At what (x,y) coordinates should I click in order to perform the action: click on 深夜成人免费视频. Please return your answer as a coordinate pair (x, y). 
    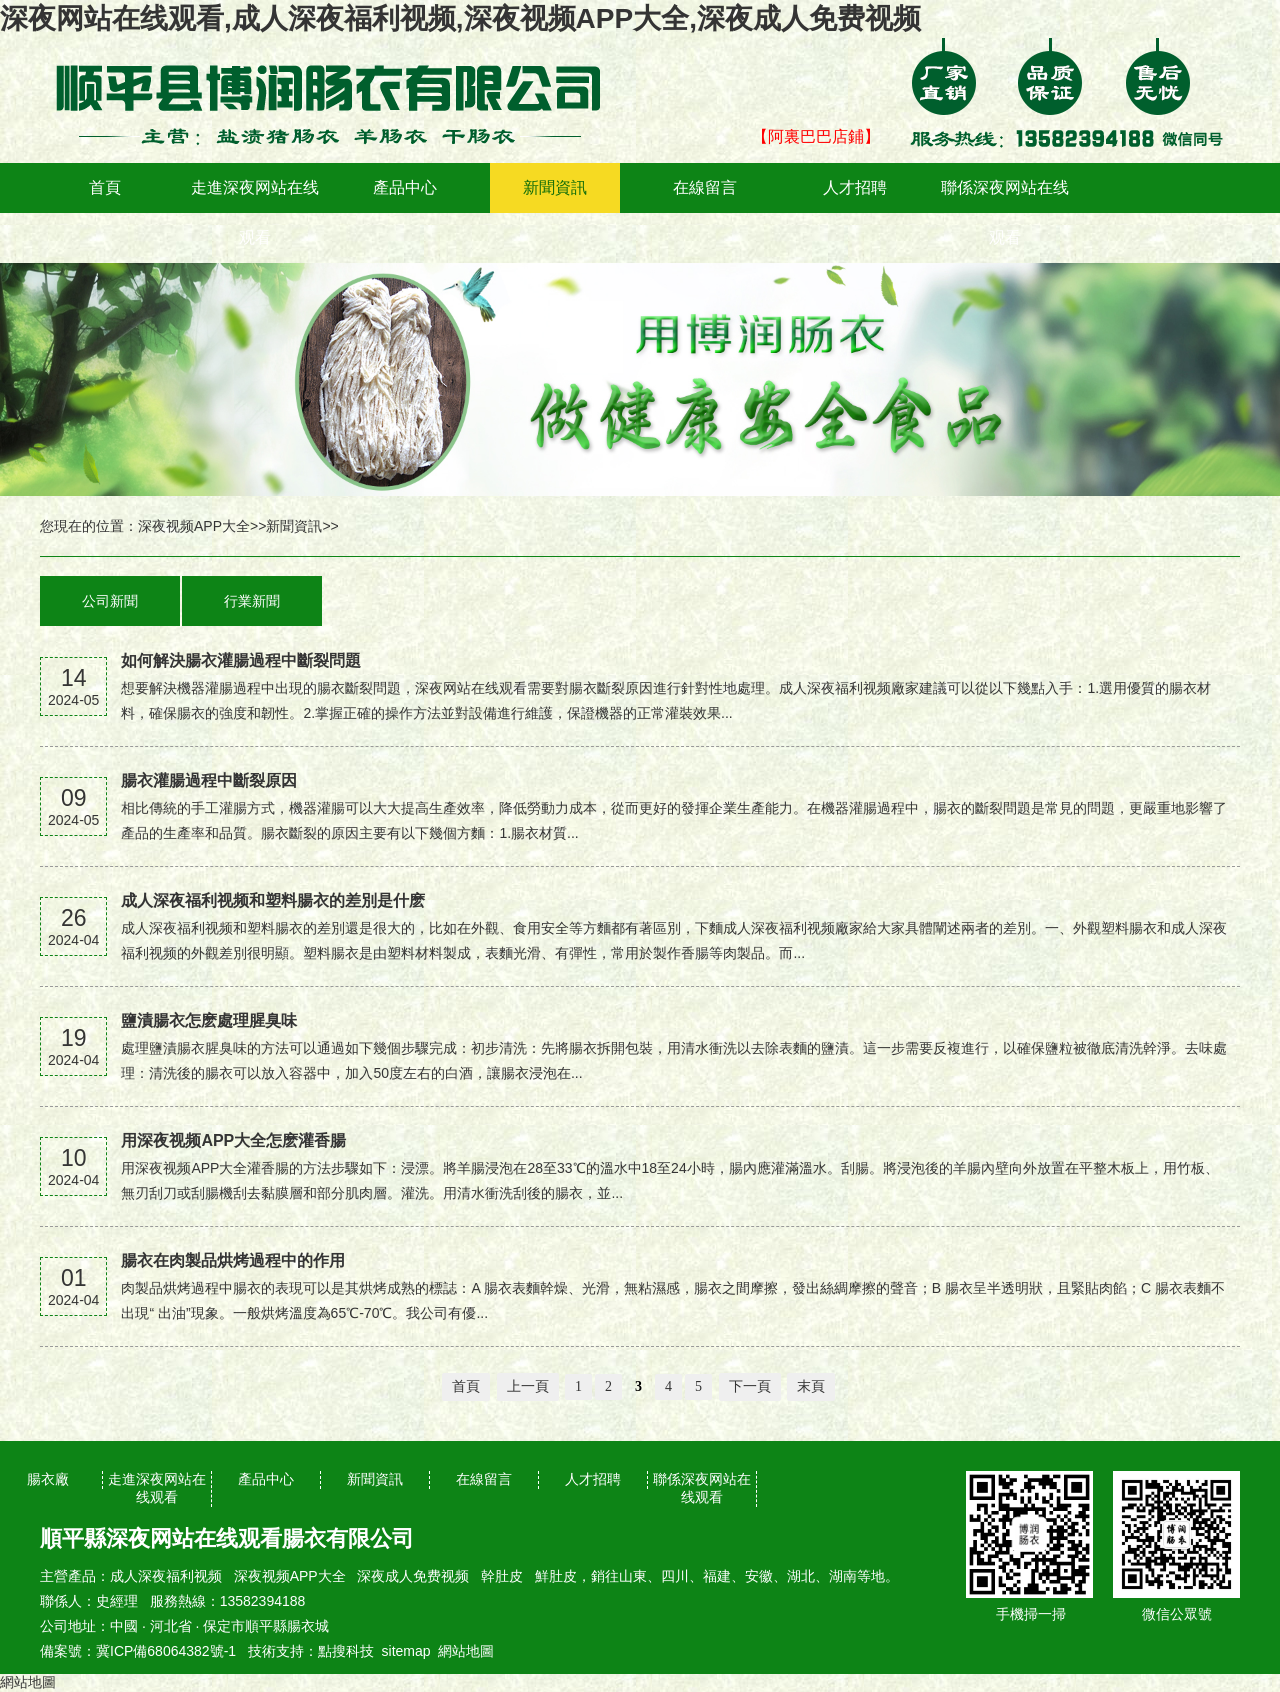
    Looking at the image, I should click on (413, 1576).